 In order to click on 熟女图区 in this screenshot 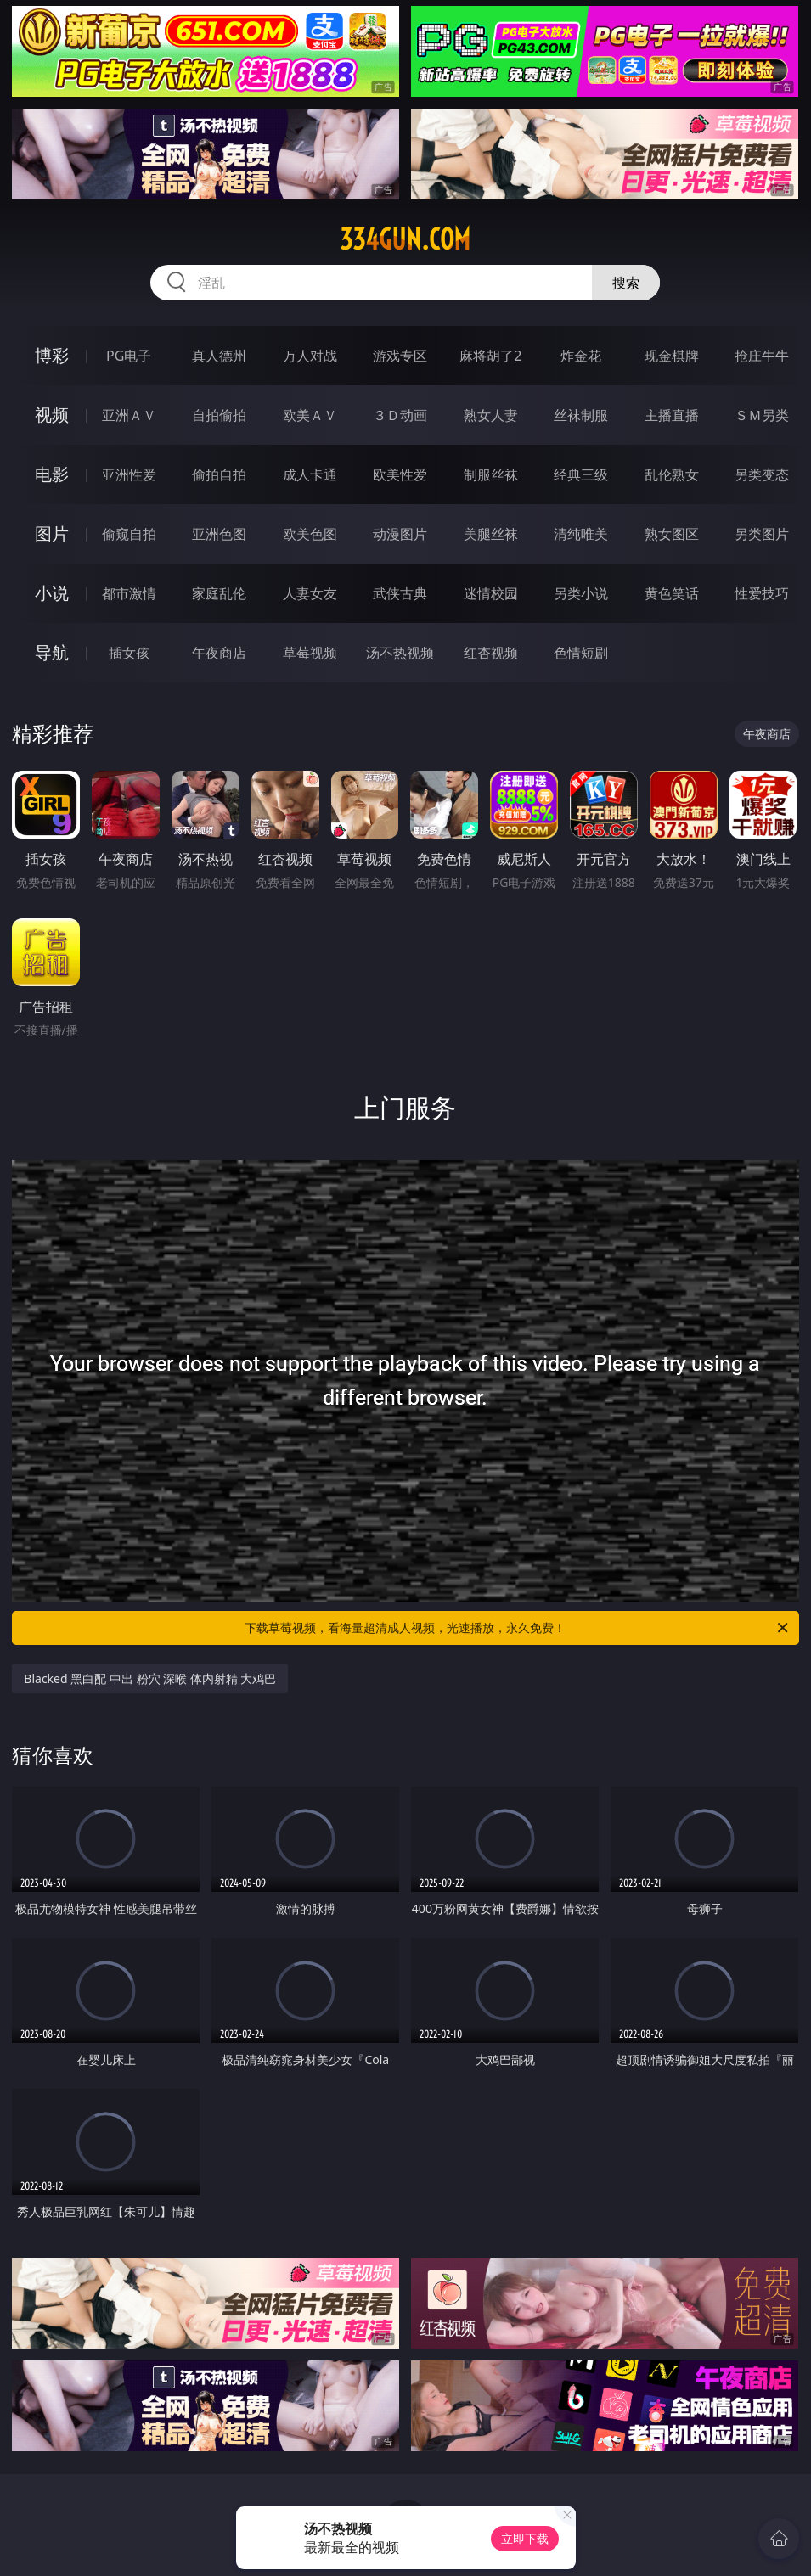, I will do `click(672, 534)`.